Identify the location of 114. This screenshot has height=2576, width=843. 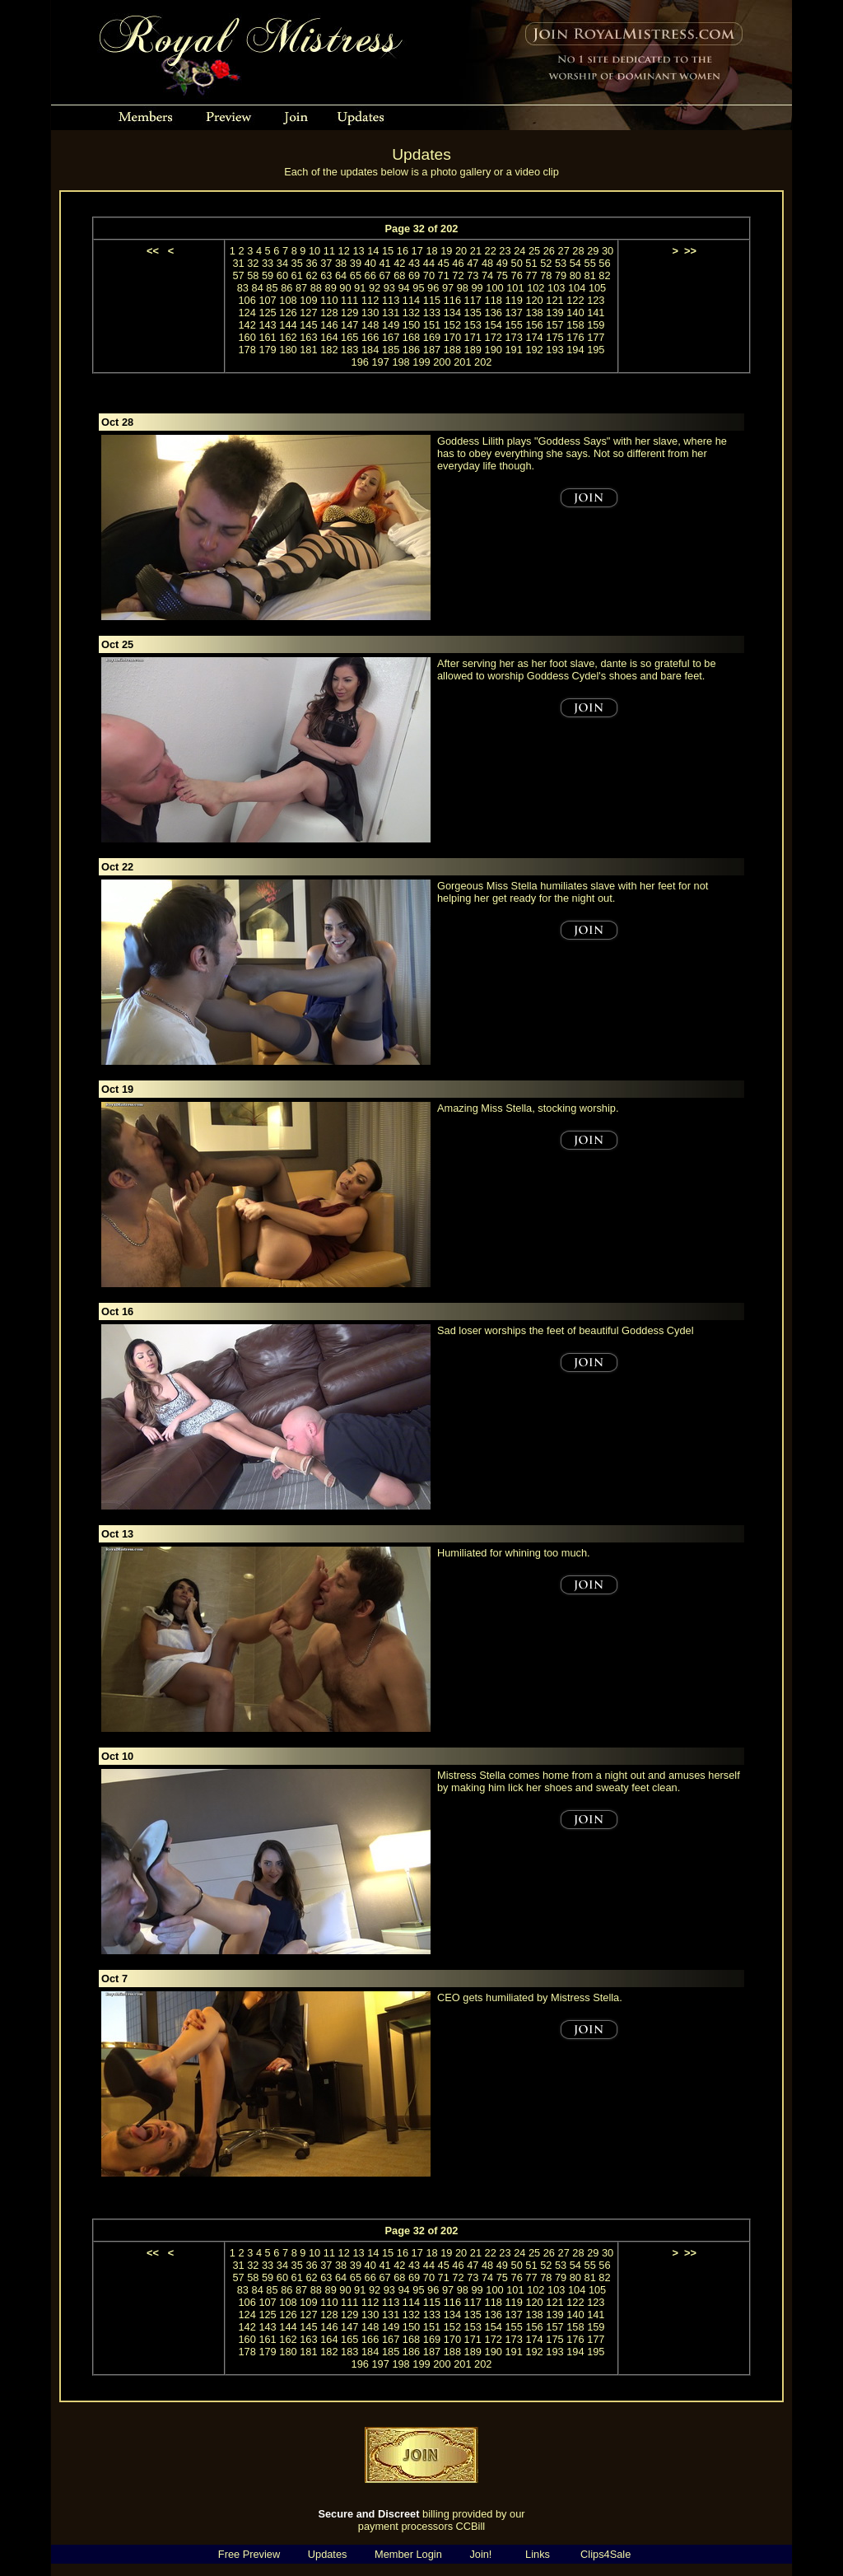
(411, 300).